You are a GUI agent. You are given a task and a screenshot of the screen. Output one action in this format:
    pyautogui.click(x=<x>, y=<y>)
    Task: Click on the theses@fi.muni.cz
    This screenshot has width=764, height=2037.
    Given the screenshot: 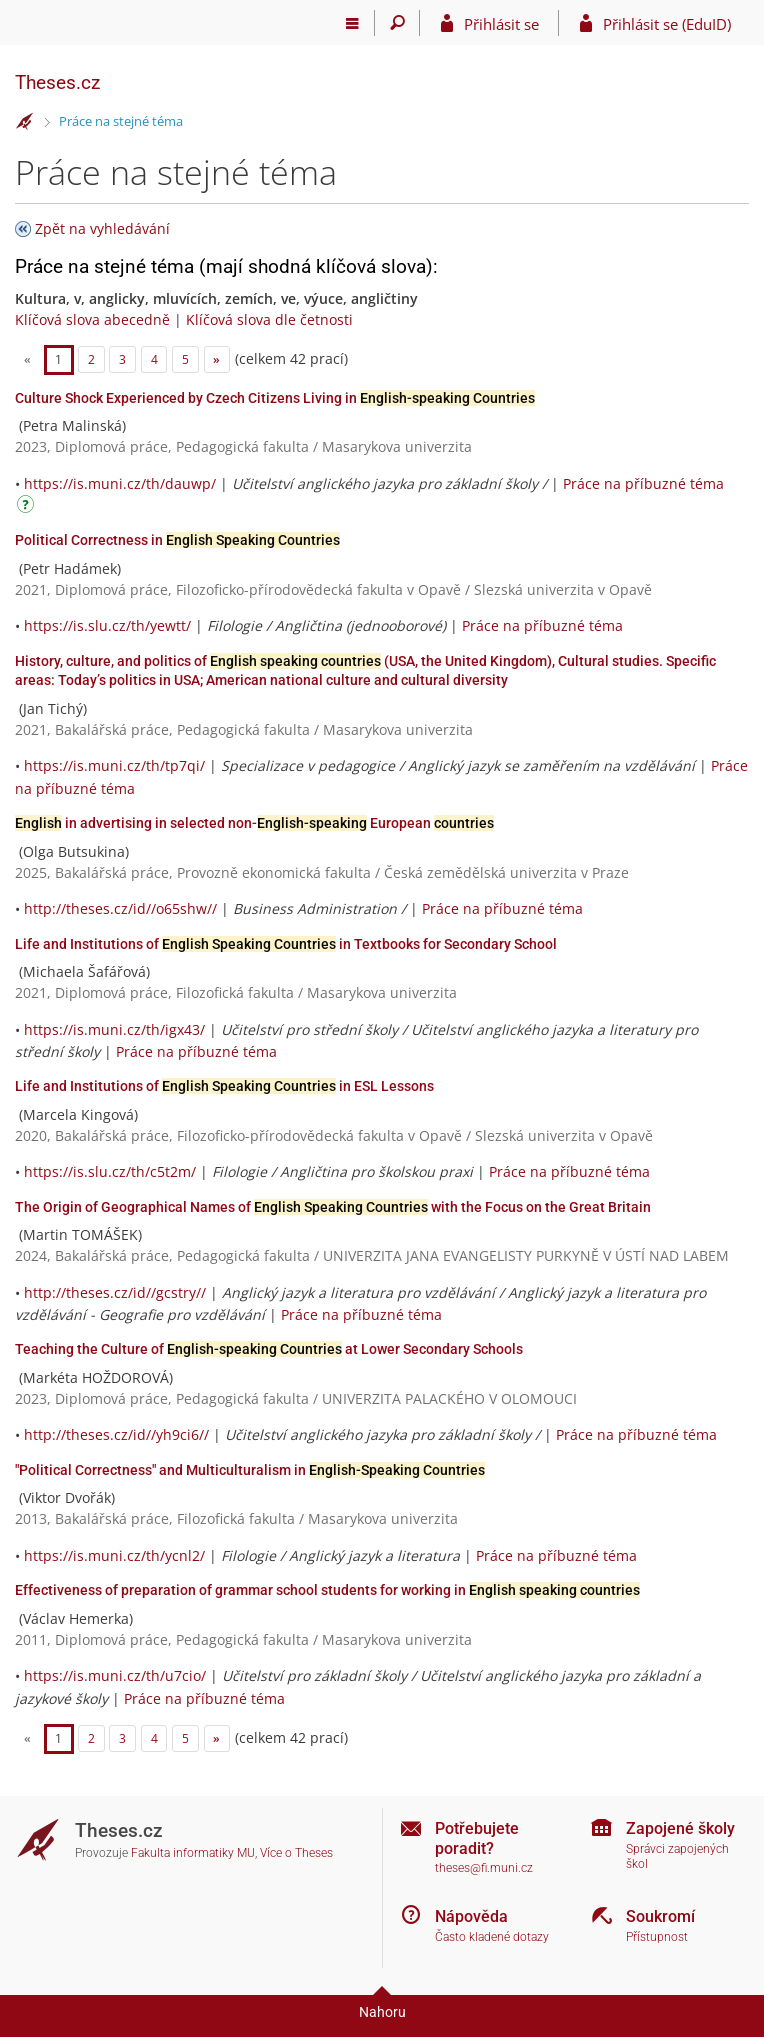 What is the action you would take?
    pyautogui.click(x=484, y=1868)
    